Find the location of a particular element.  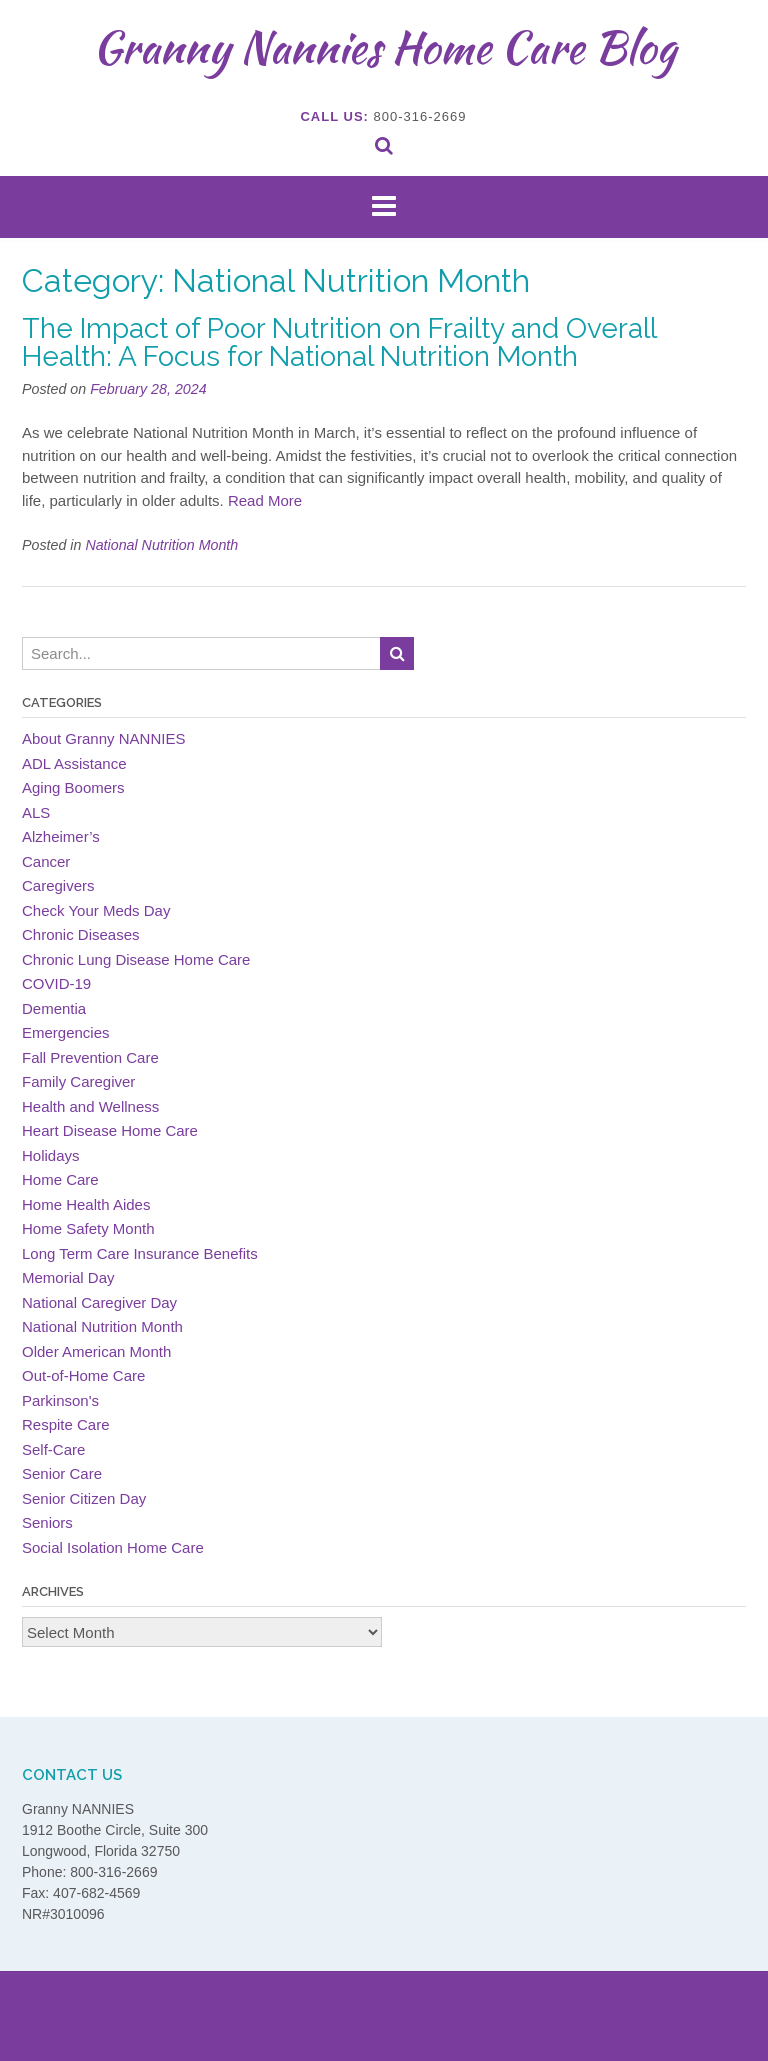

Senior Care is located at coordinates (62, 1473).